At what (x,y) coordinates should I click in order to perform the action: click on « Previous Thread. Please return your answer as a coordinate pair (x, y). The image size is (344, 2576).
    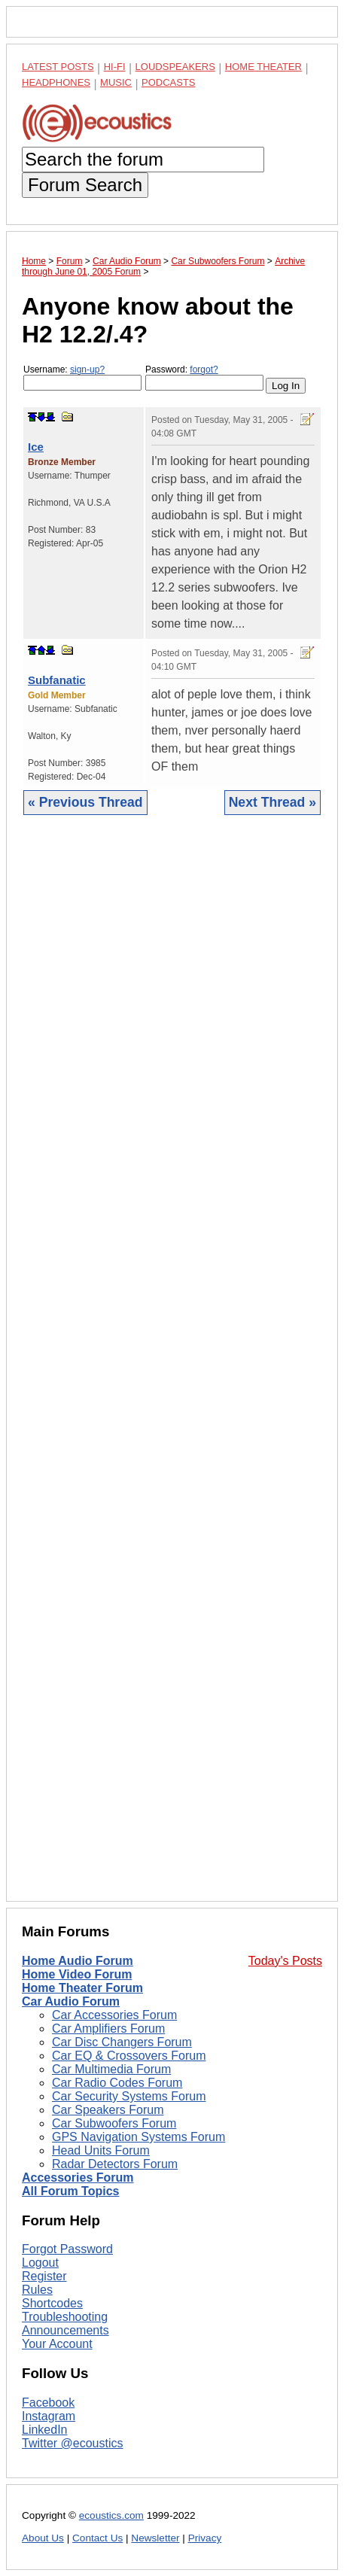
    Looking at the image, I should click on (85, 802).